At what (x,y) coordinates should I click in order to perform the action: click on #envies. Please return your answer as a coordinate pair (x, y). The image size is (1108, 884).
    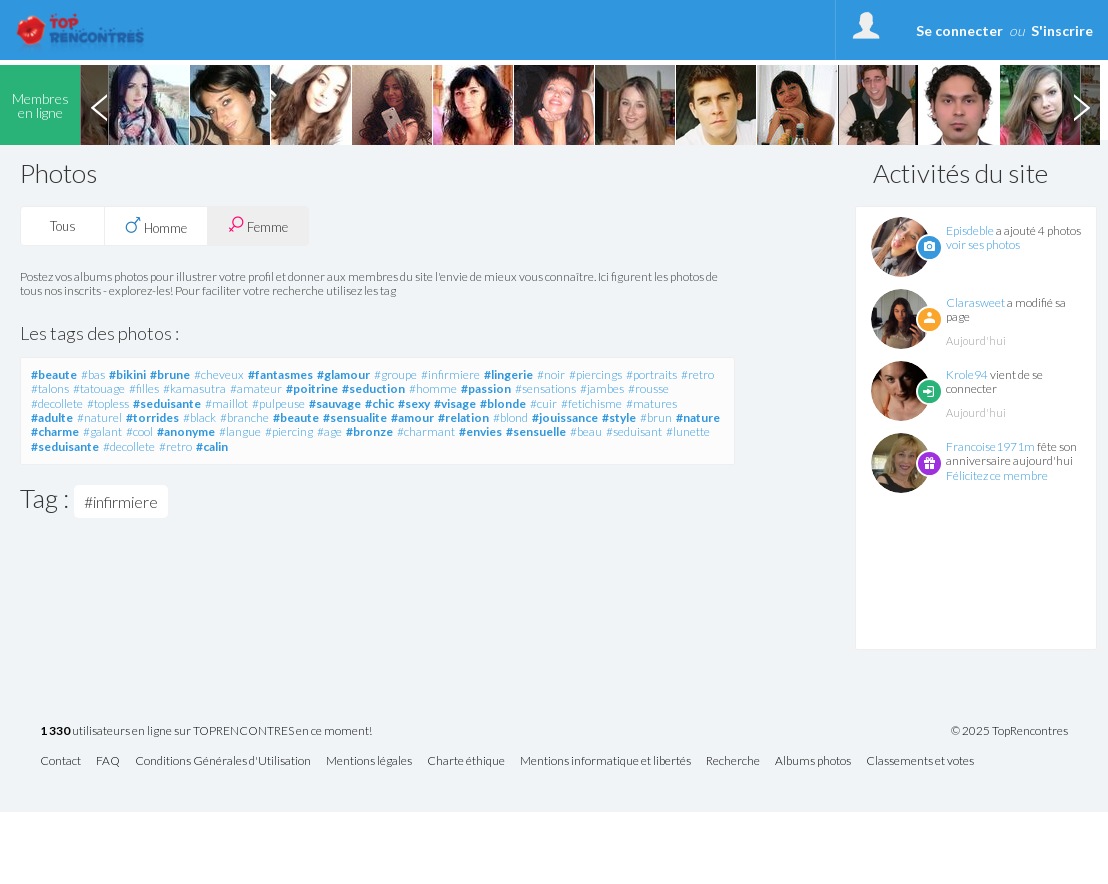
    Looking at the image, I should click on (480, 431).